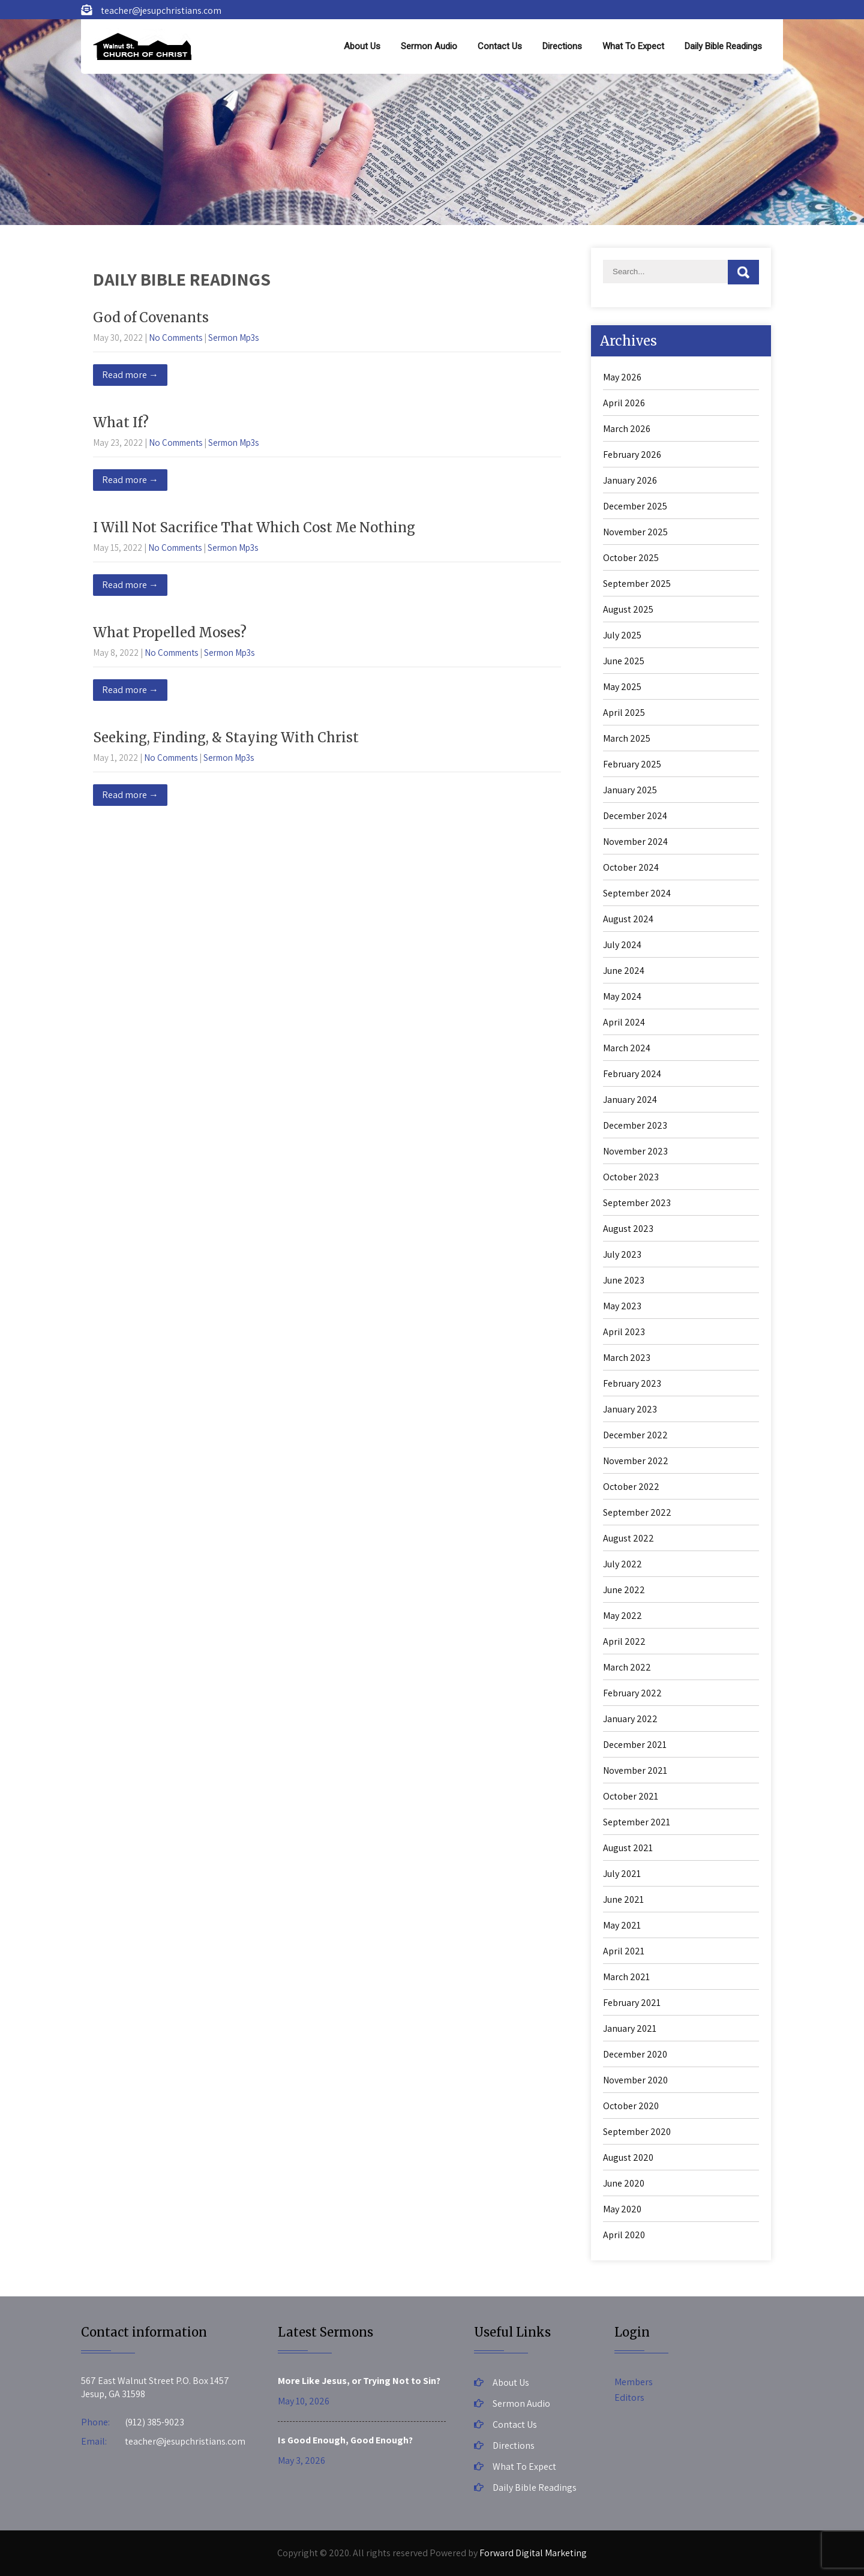 Image resolution: width=864 pixels, height=2576 pixels. What do you see at coordinates (631, 2106) in the screenshot?
I see `October 2020` at bounding box center [631, 2106].